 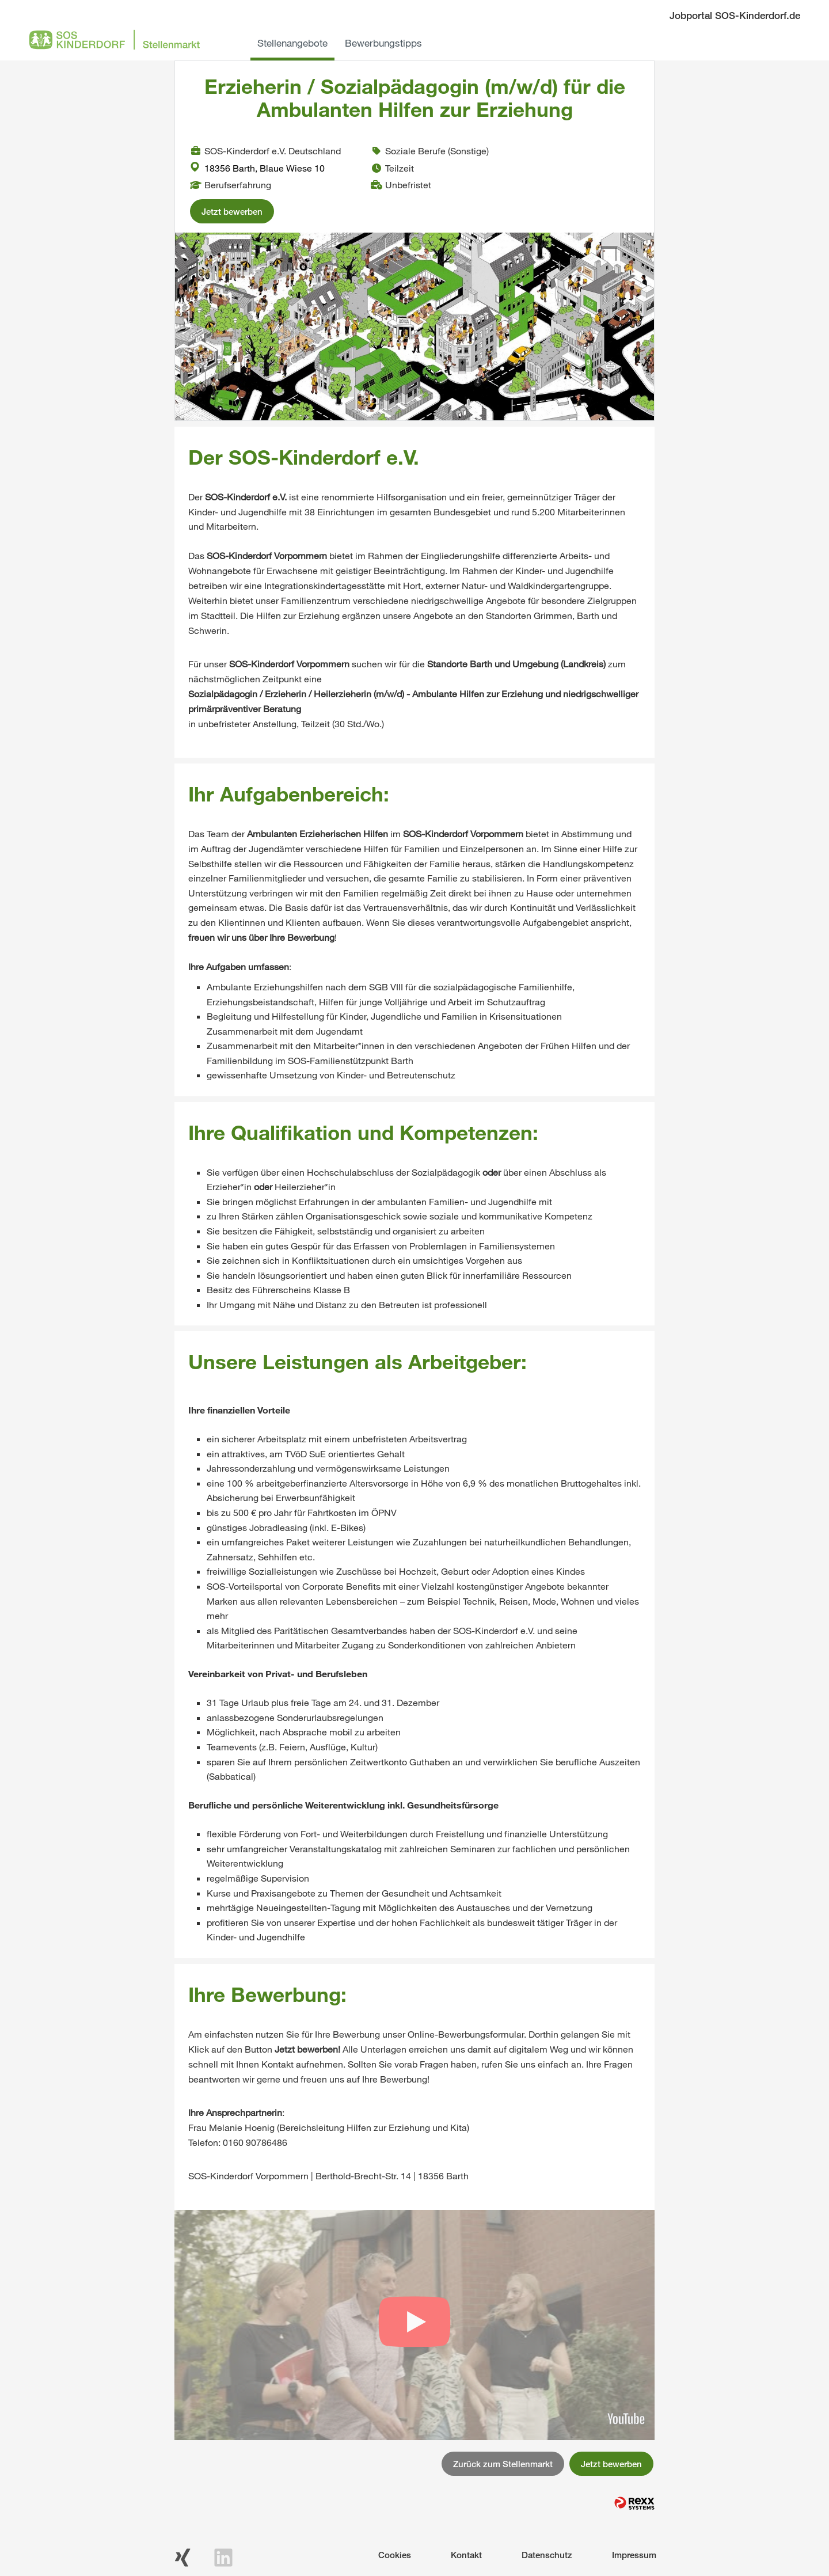 What do you see at coordinates (257, 167) in the screenshot?
I see `18356 Barth, Blaue Wiese 10` at bounding box center [257, 167].